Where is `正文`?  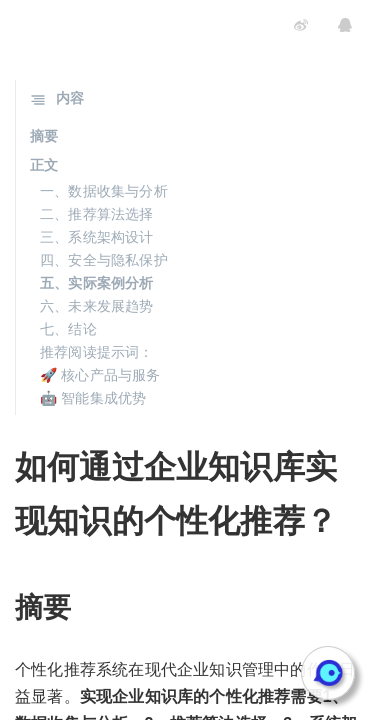 正文 is located at coordinates (44, 165).